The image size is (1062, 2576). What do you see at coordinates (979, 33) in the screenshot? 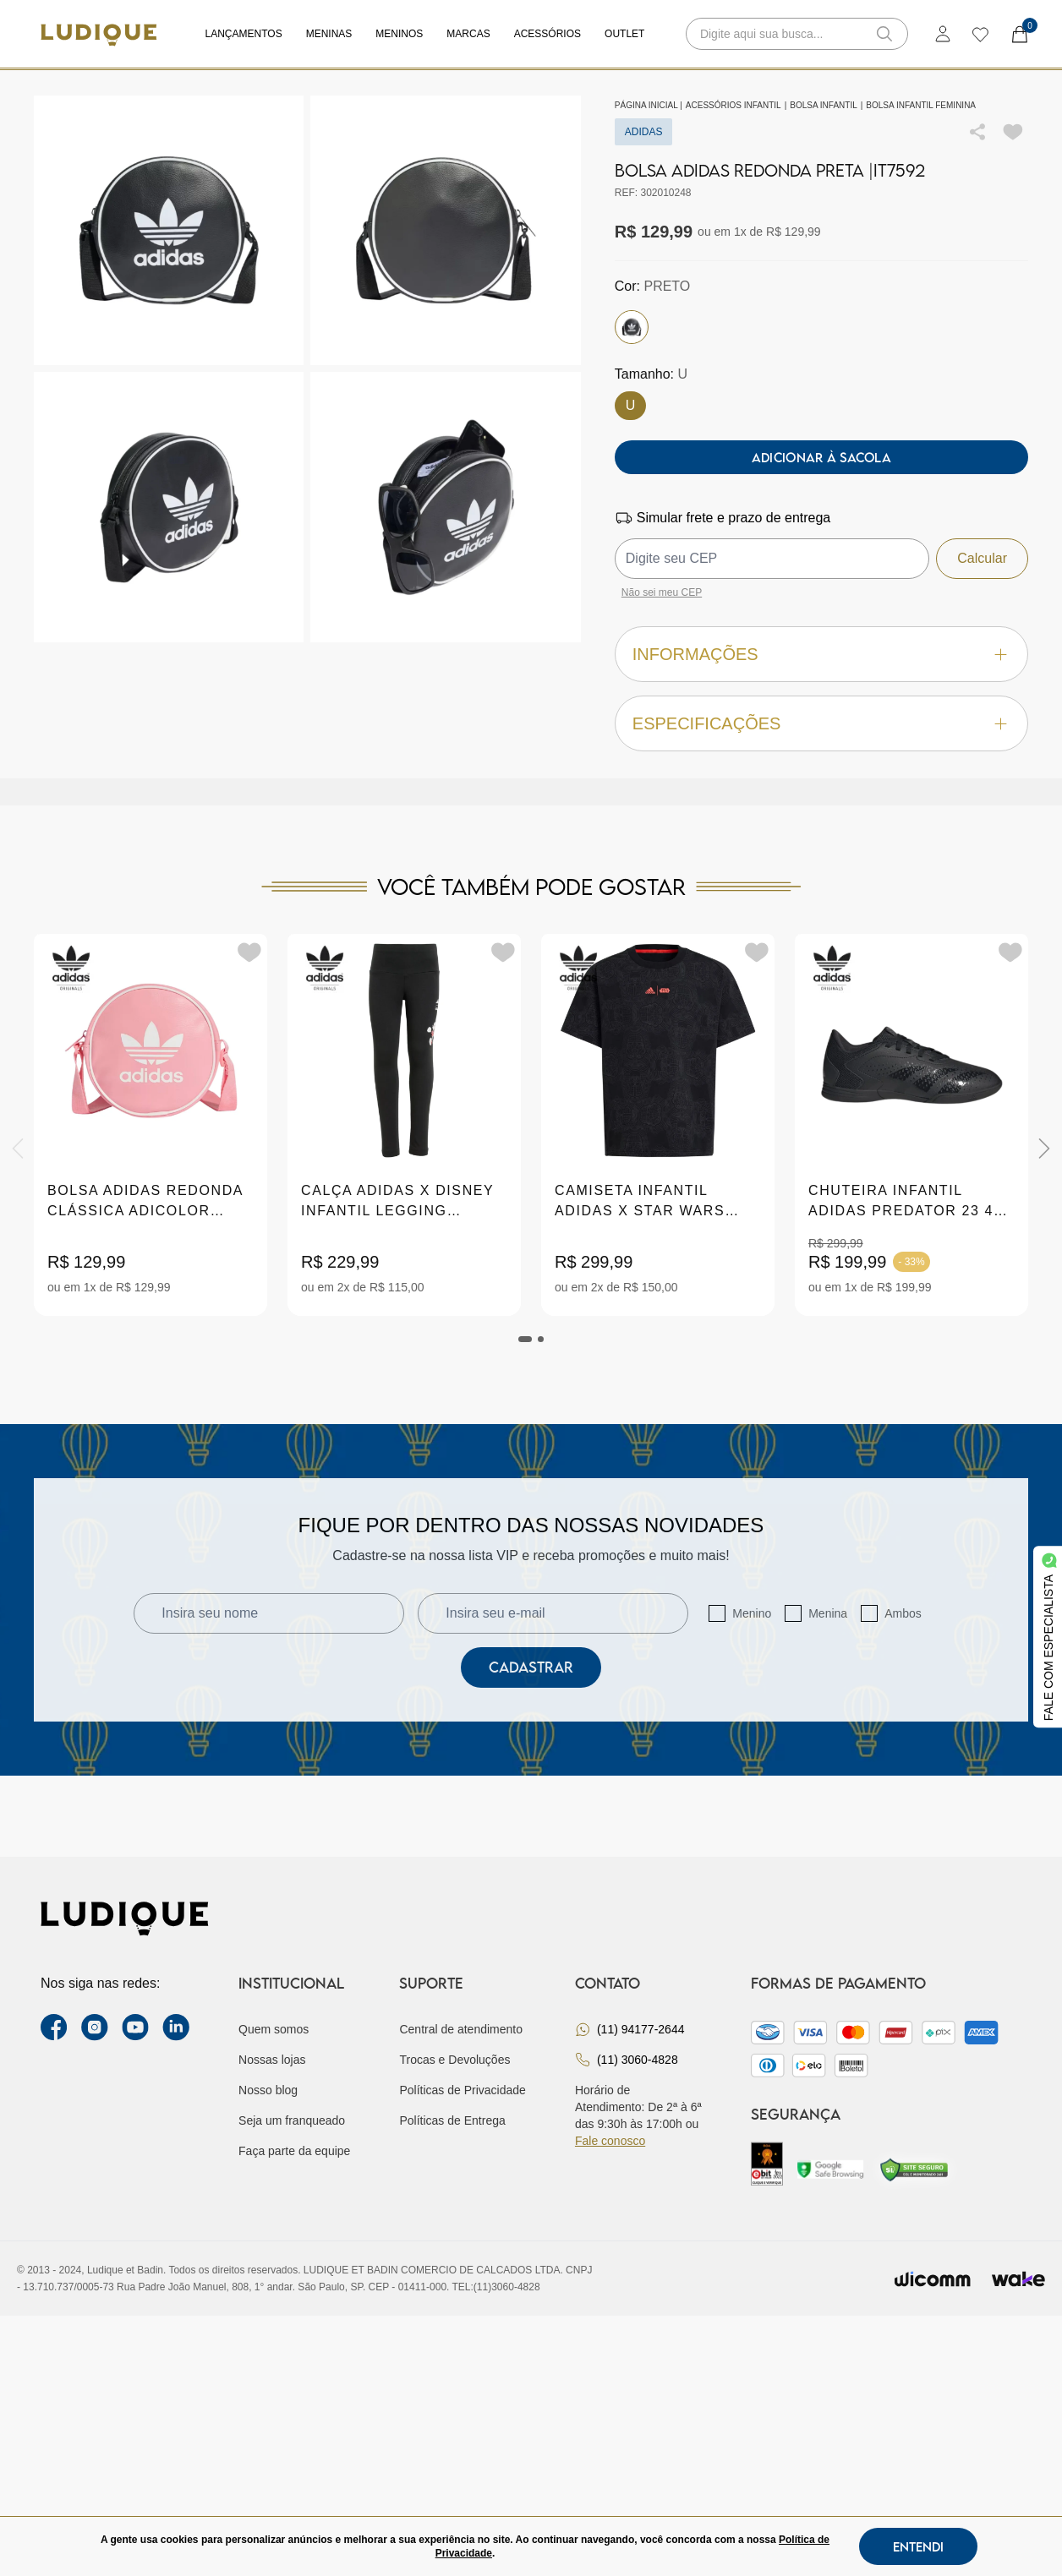
I see `[wishlist]` at bounding box center [979, 33].